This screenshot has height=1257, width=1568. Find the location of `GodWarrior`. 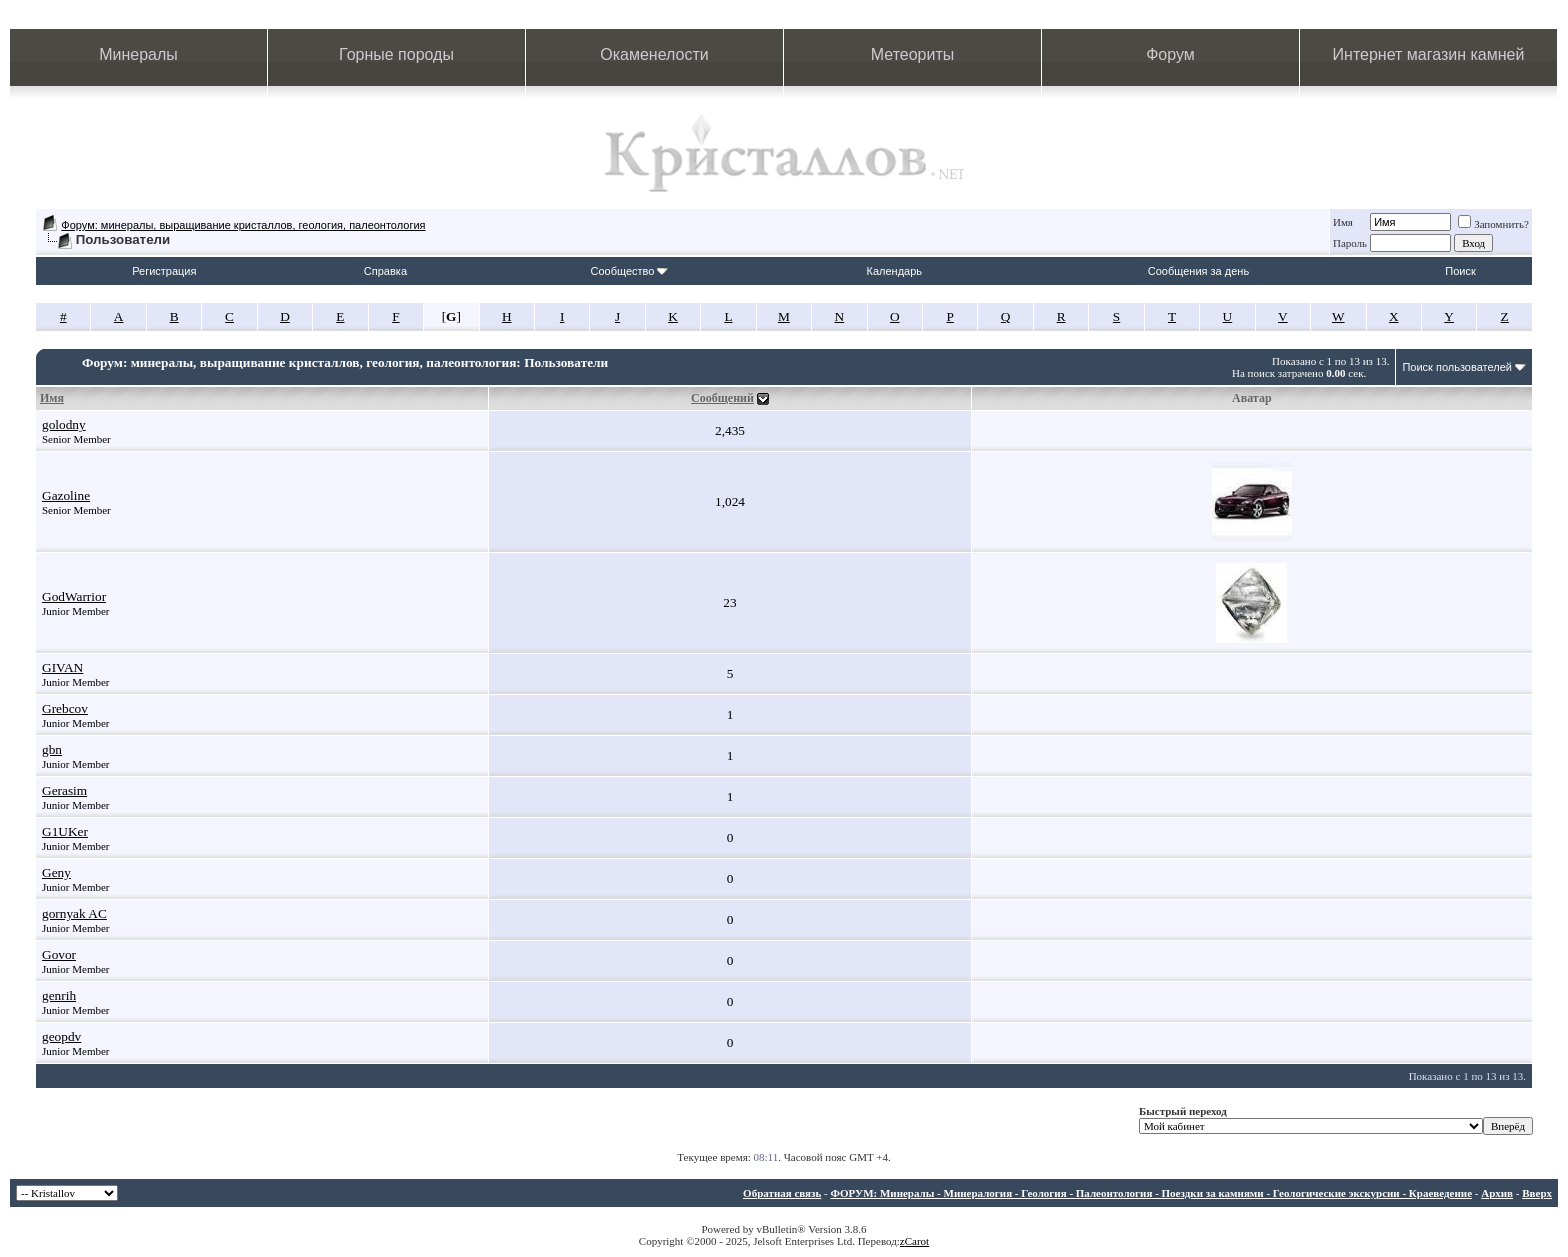

GodWarrior is located at coordinates (74, 596).